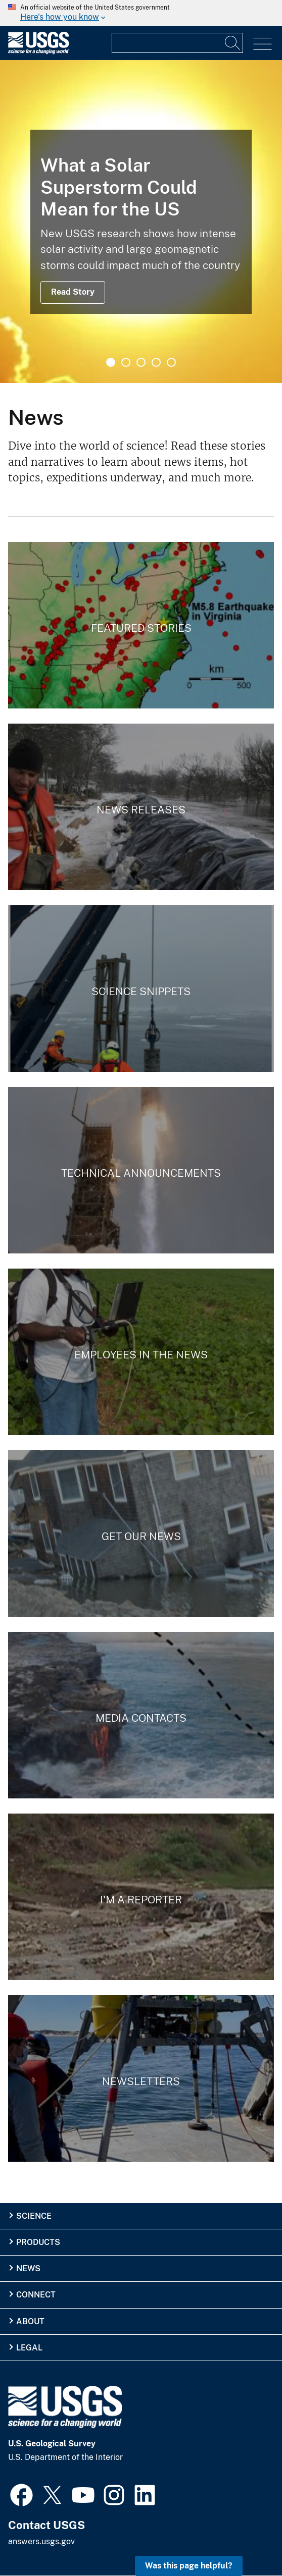  Describe the element at coordinates (125, 362) in the screenshot. I see `2 [tab]` at that location.